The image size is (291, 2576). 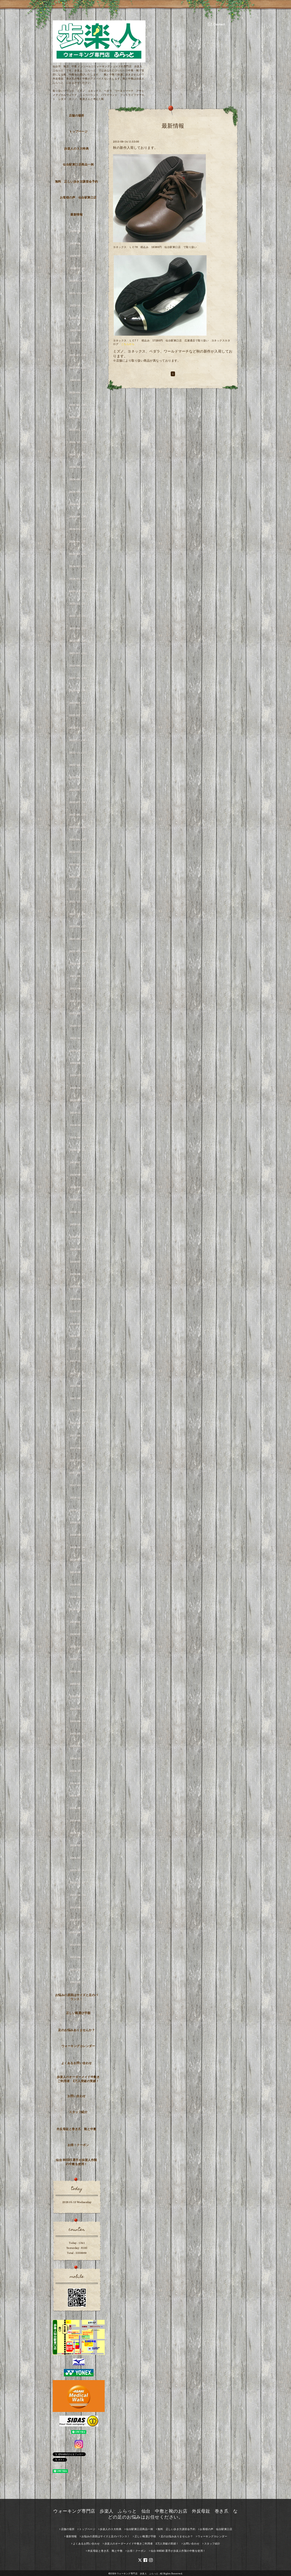 I want to click on 2021-08（23）, so click(x=78, y=938).